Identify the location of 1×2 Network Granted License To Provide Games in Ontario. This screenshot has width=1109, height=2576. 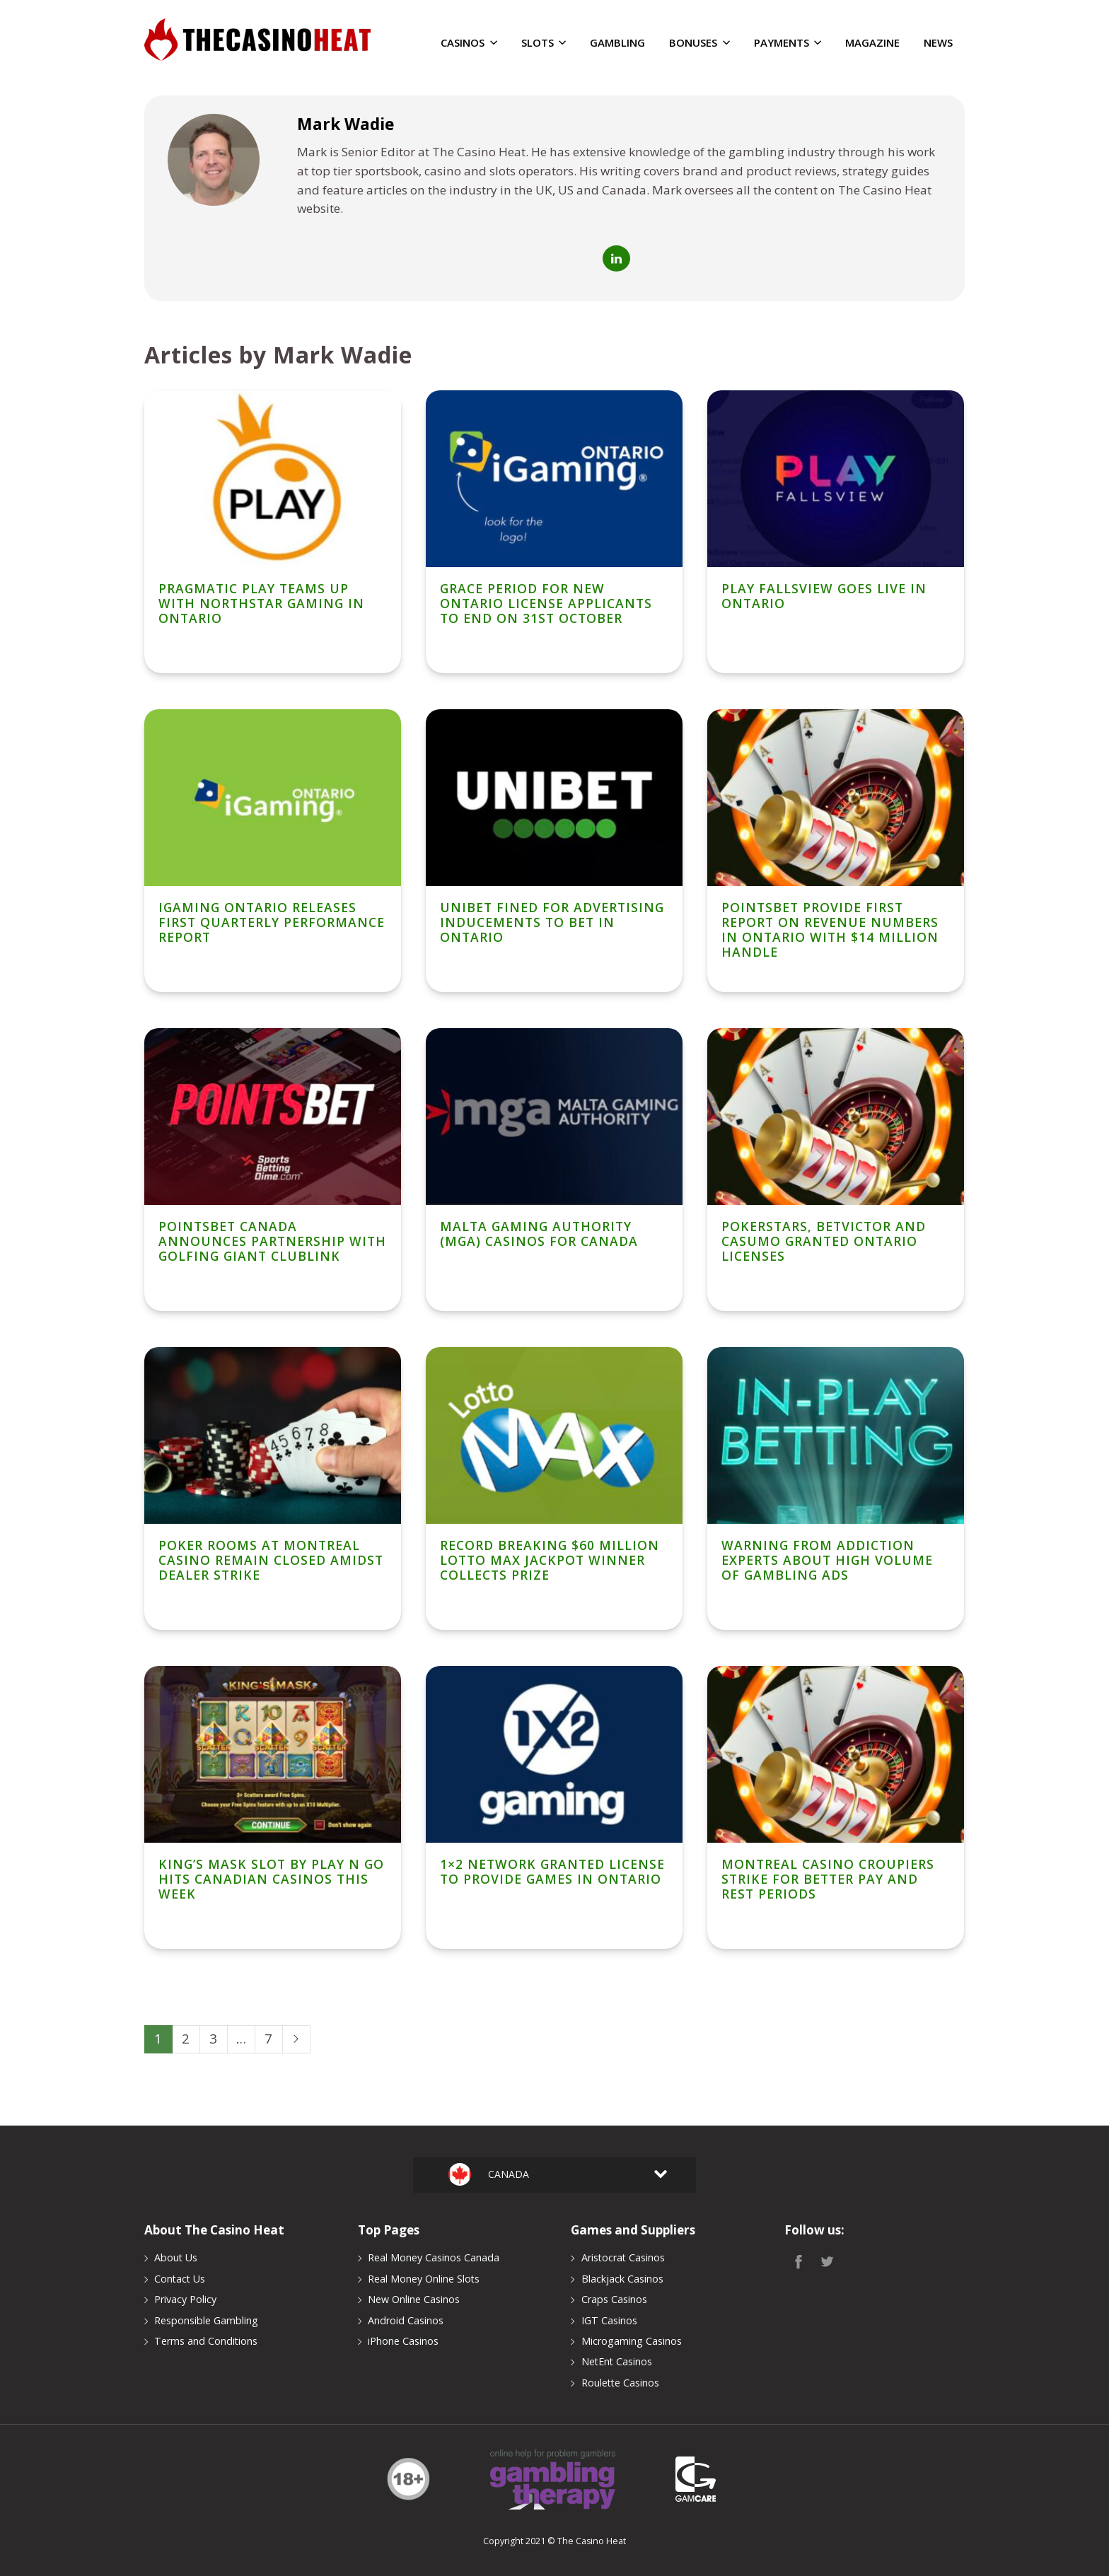
(552, 1871).